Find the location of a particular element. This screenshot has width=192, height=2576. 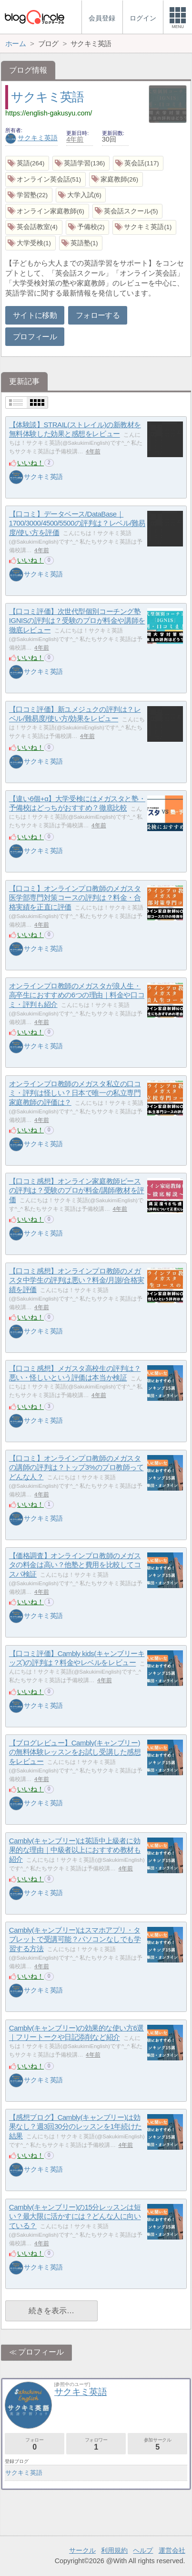

フォロー is located at coordinates (34, 2444).